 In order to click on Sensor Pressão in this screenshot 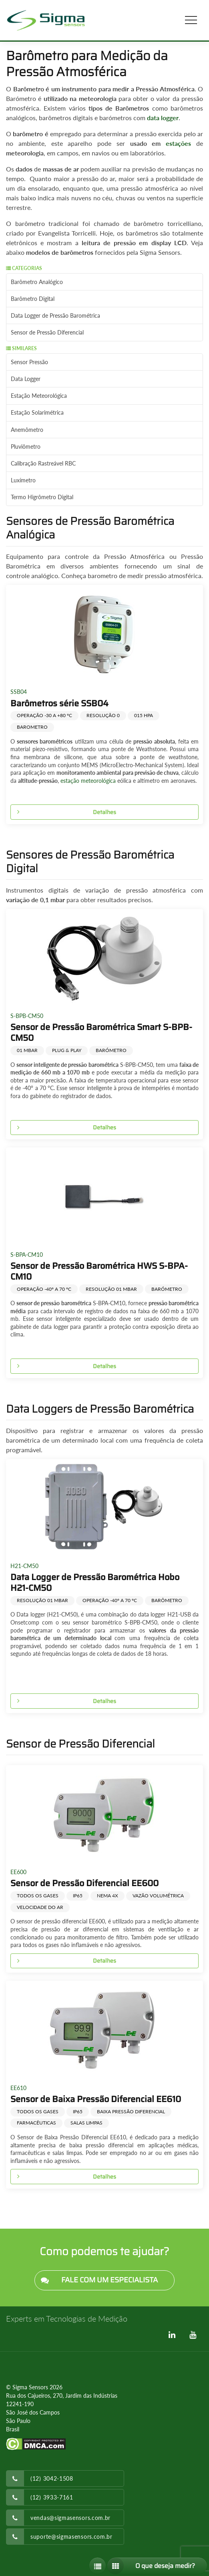, I will do `click(29, 362)`.